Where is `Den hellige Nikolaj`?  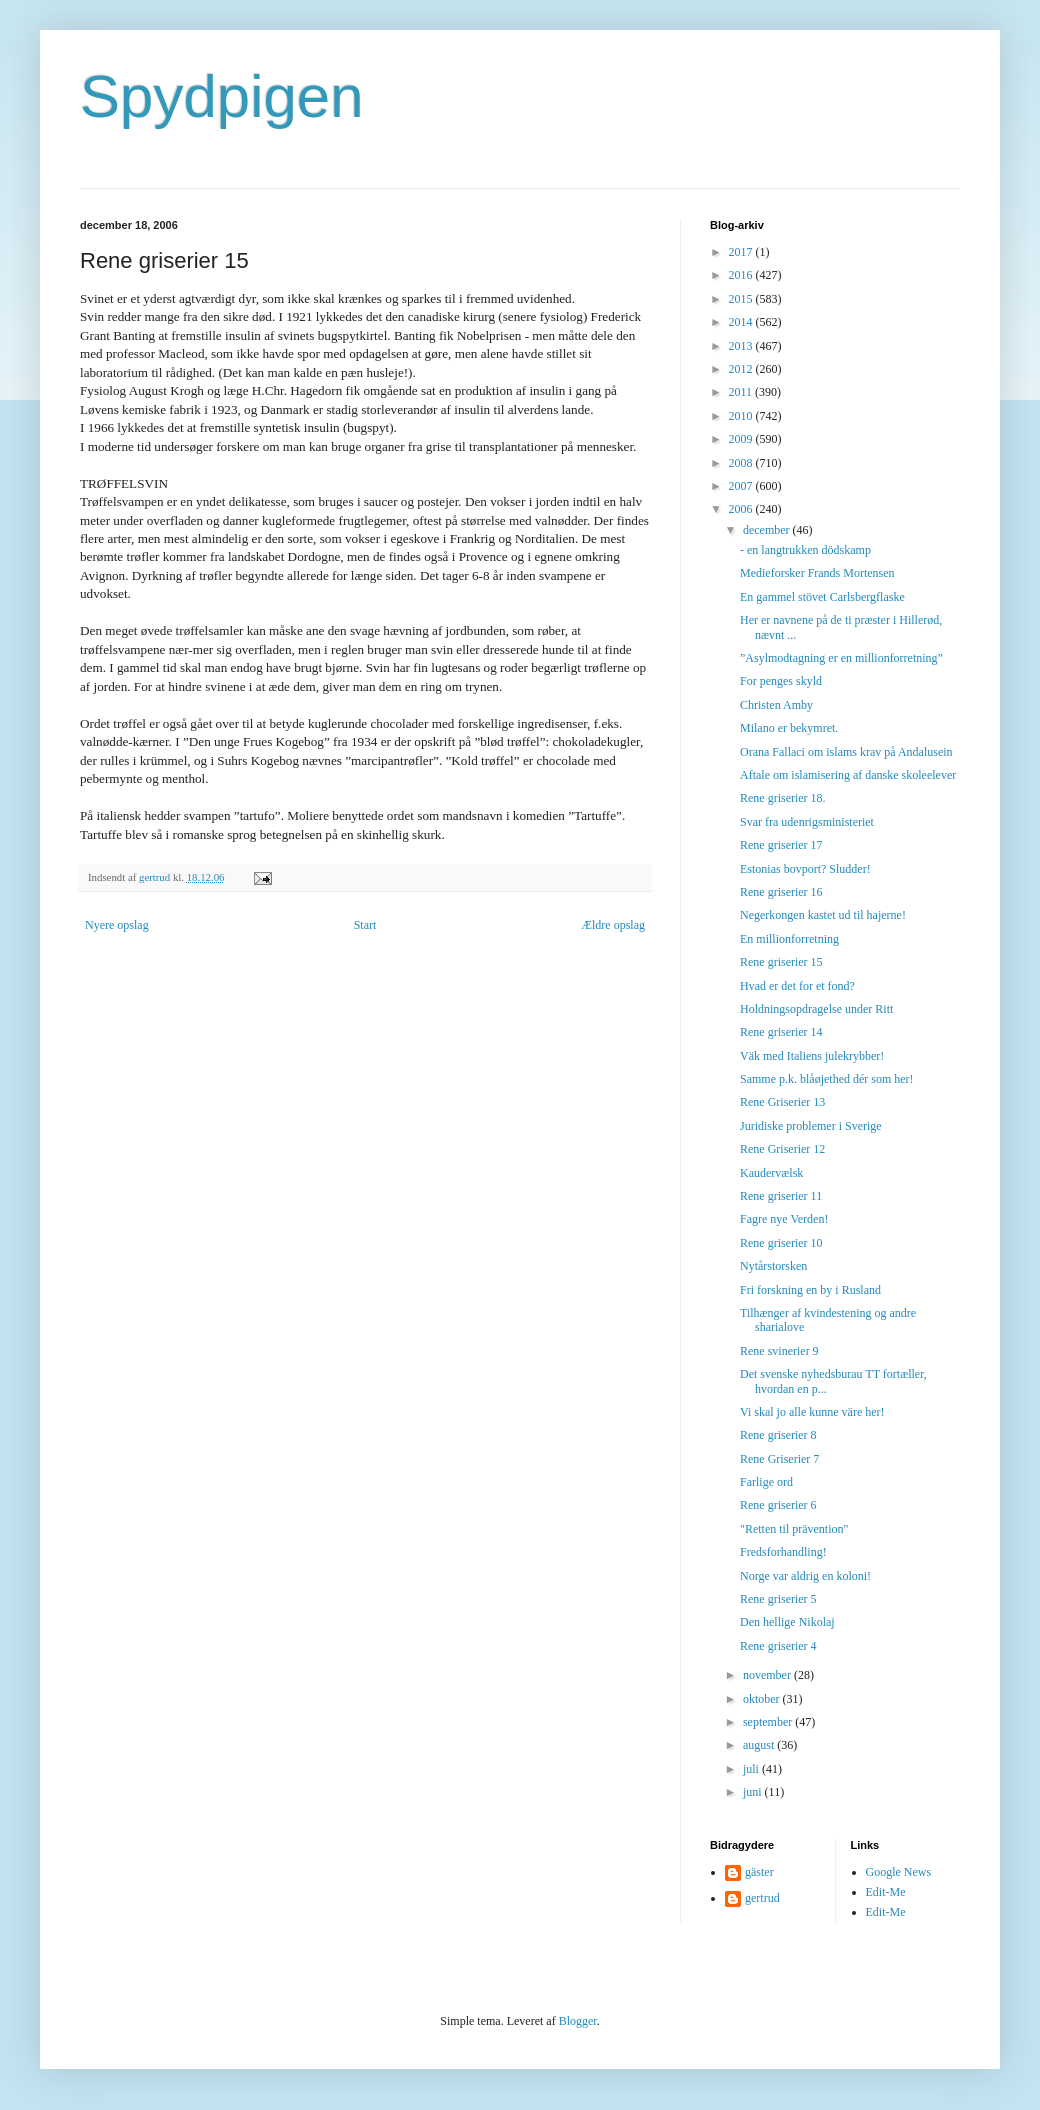 Den hellige Nikolaj is located at coordinates (787, 1622).